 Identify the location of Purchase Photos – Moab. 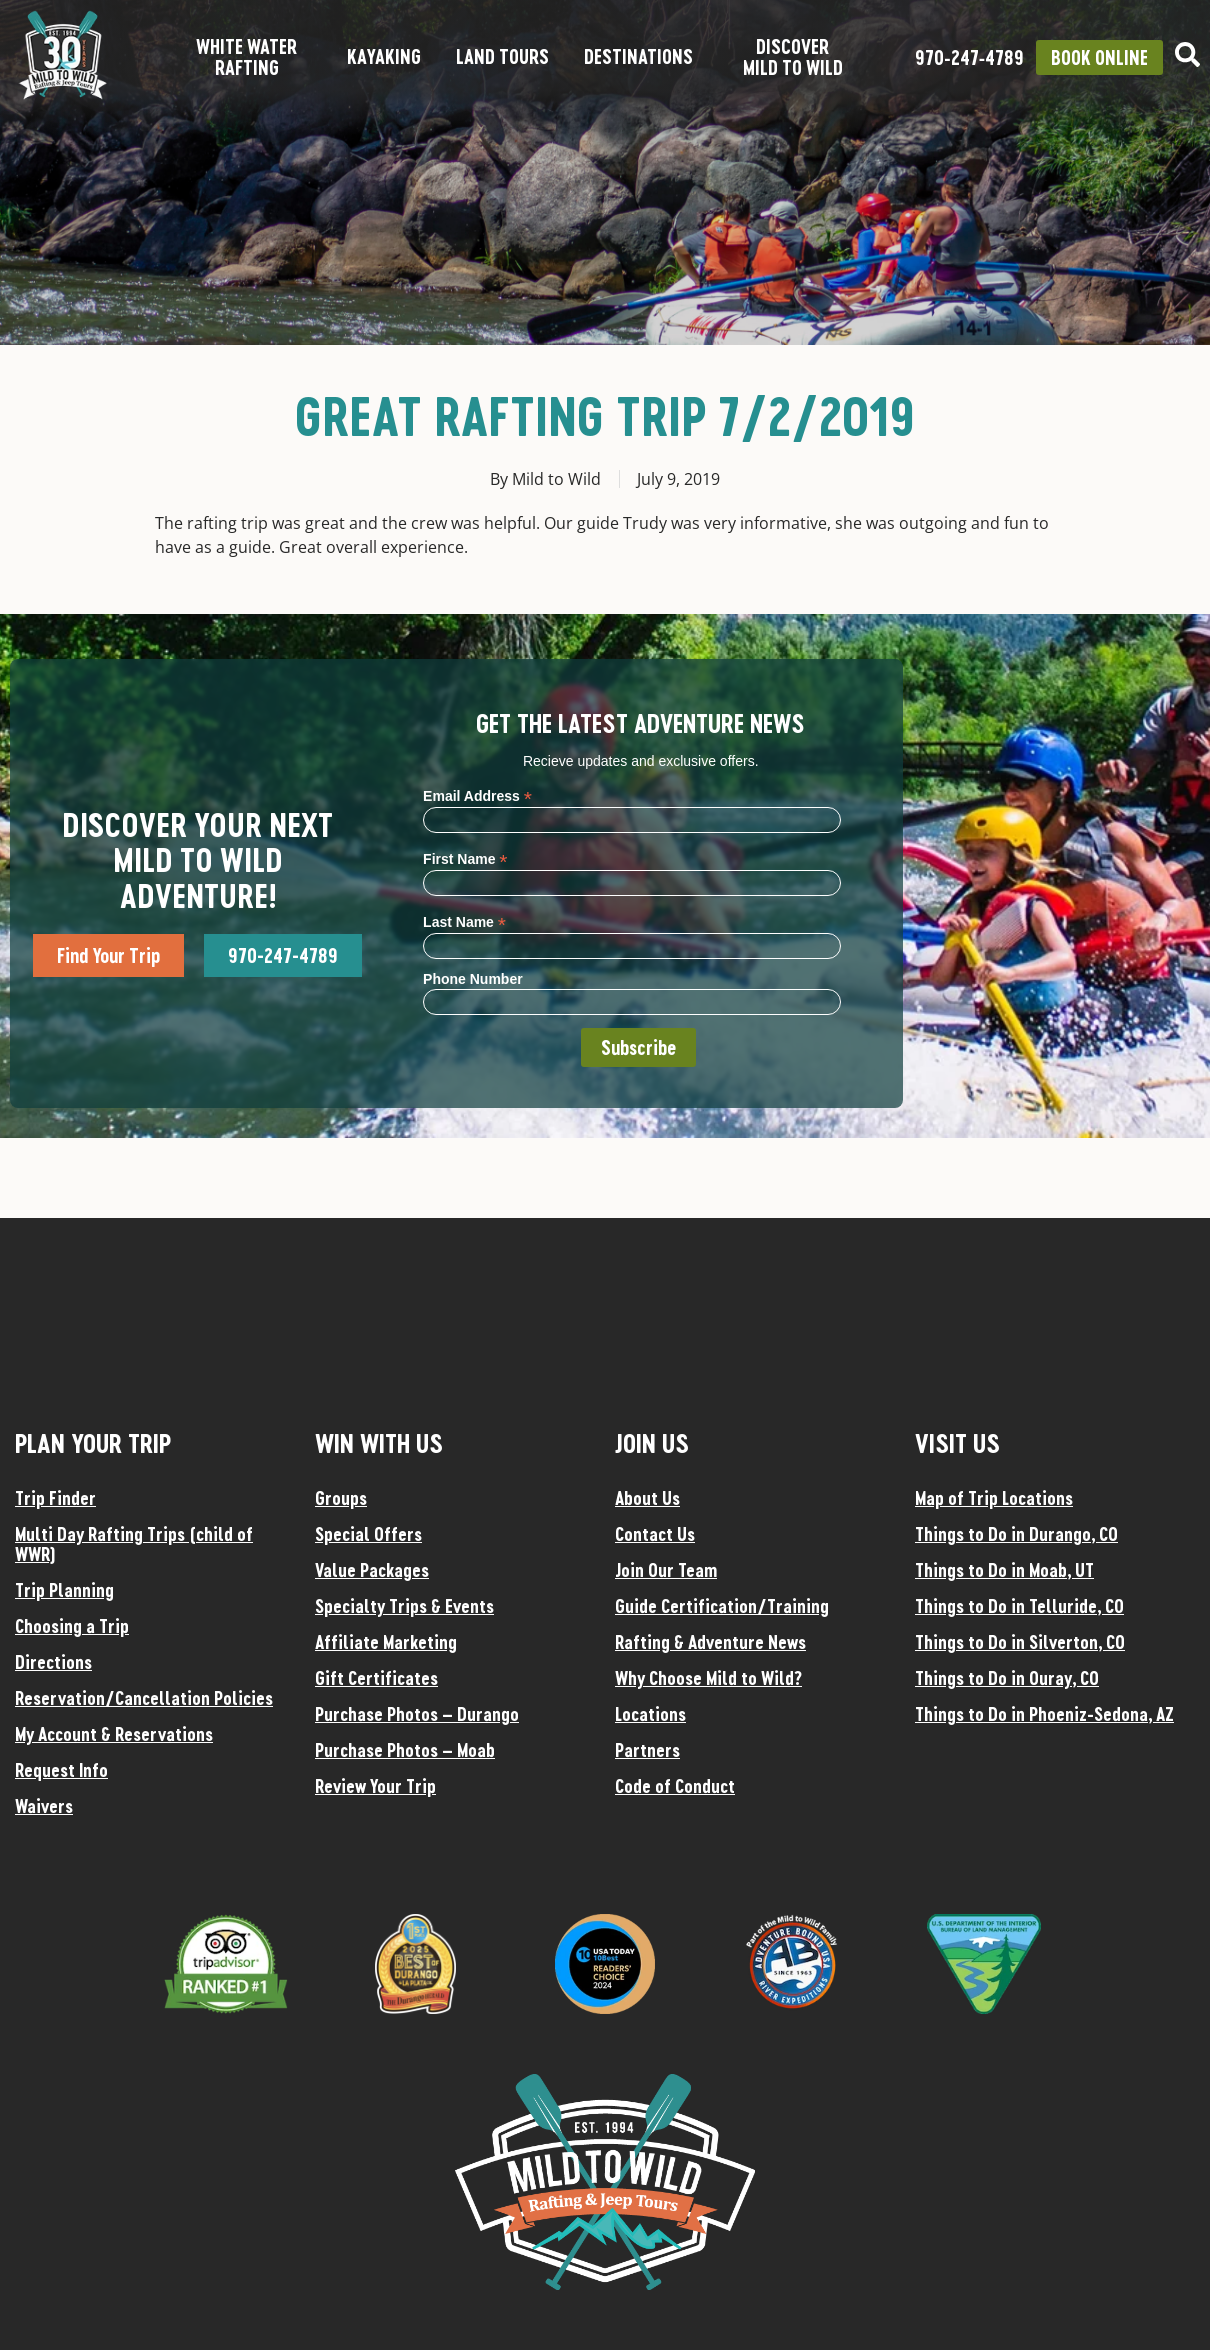
(405, 1750).